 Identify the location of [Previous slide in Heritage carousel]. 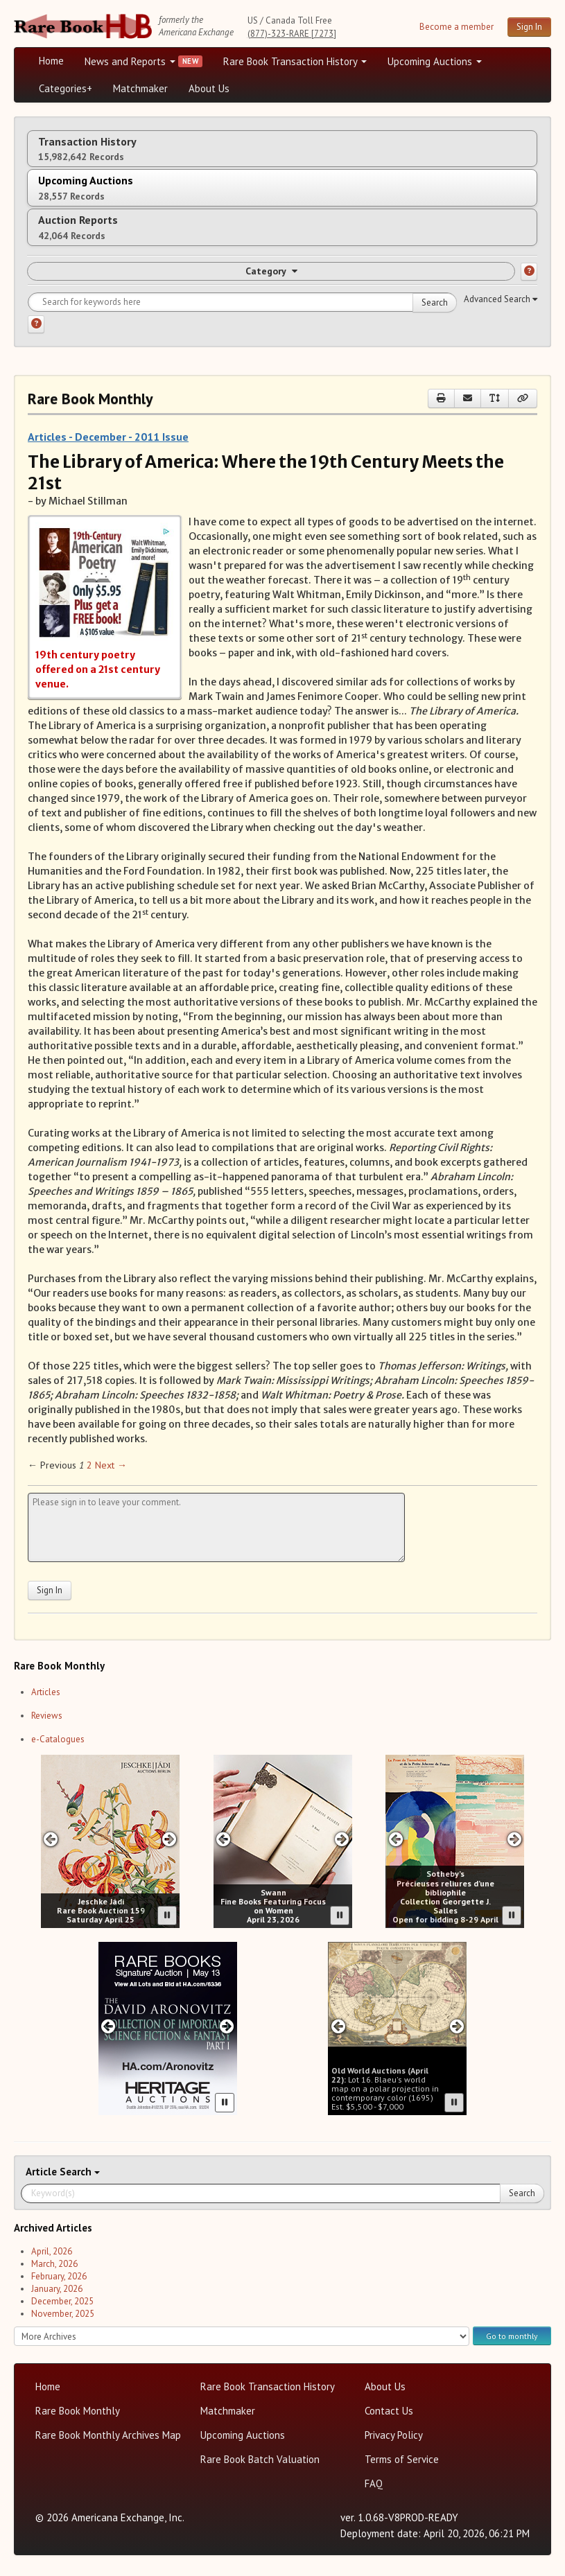
(108, 2026).